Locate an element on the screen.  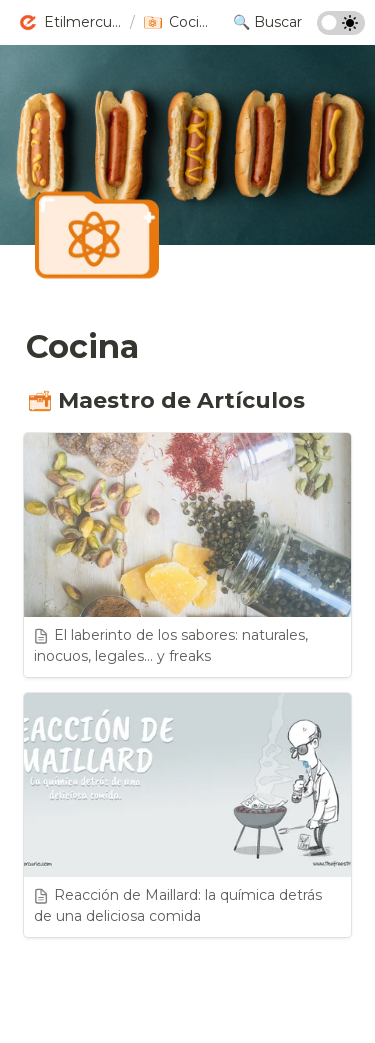
[button] is located at coordinates (70, 23).